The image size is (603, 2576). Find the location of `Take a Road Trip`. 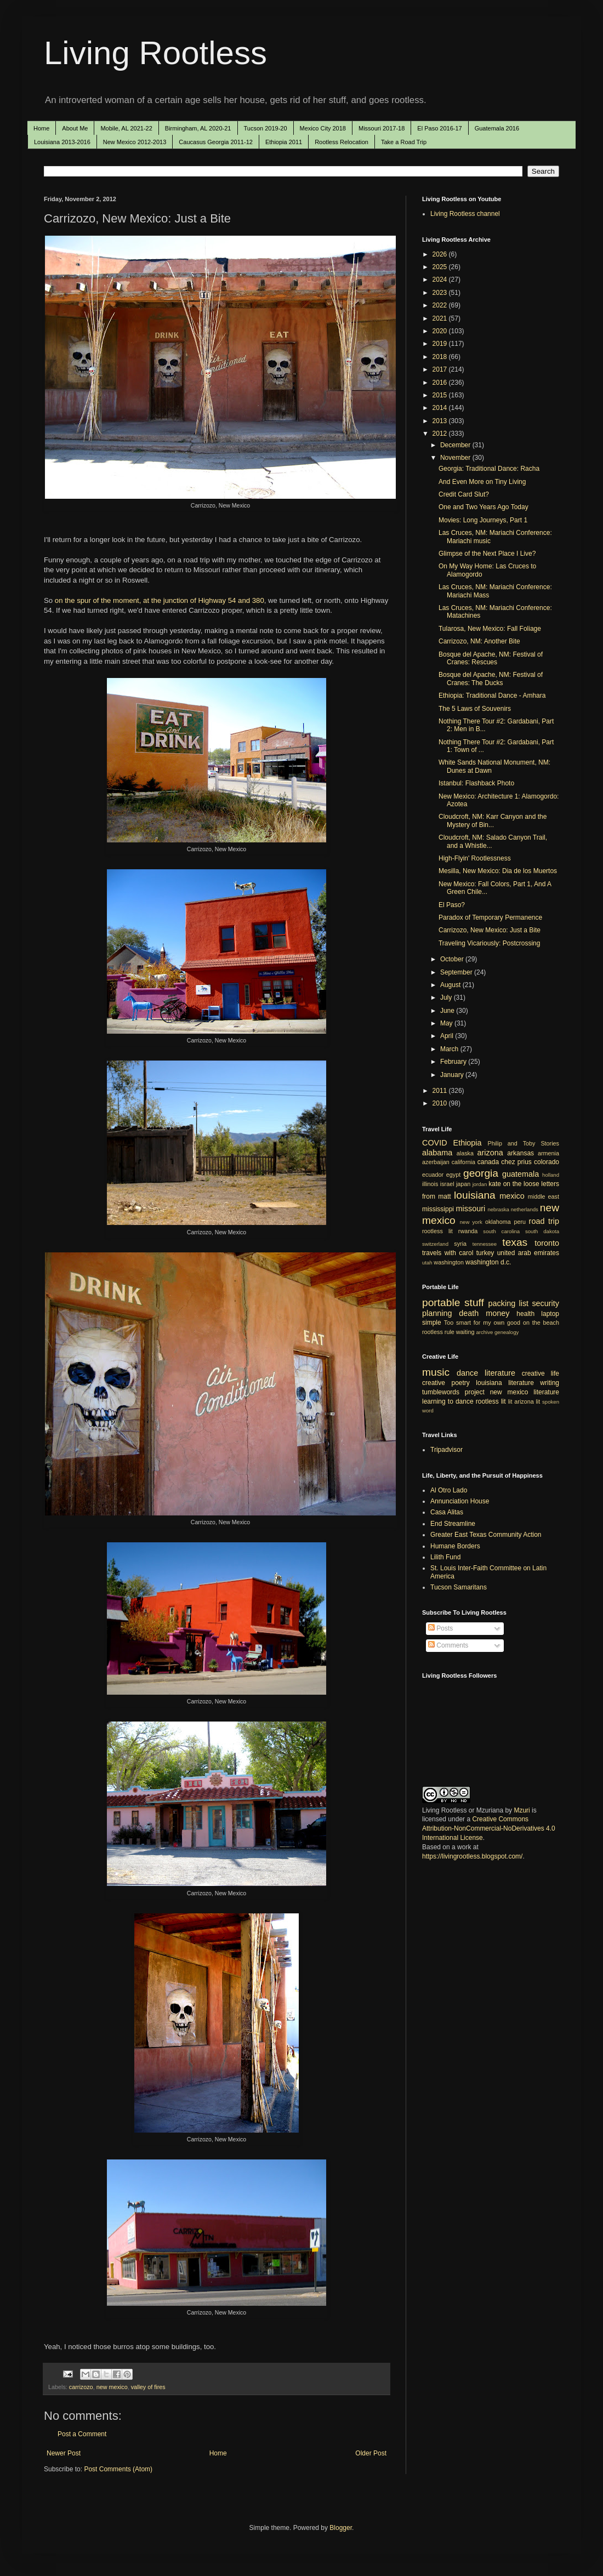

Take a Road Trip is located at coordinates (403, 142).